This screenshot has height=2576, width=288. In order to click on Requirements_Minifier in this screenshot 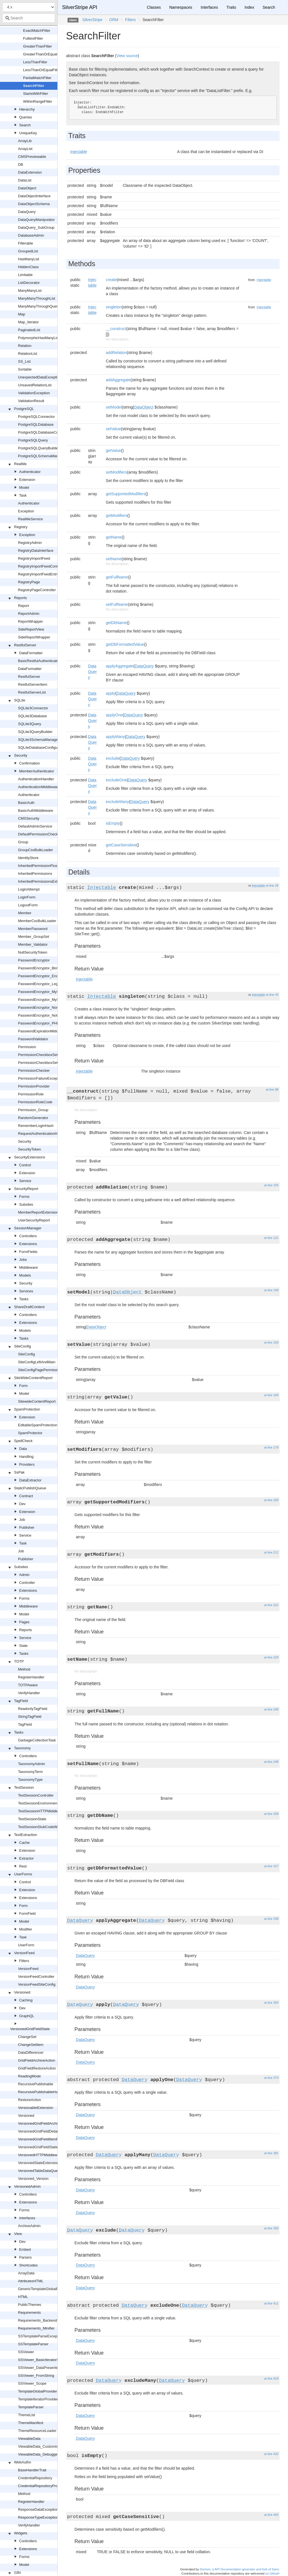, I will do `click(36, 2328)`.